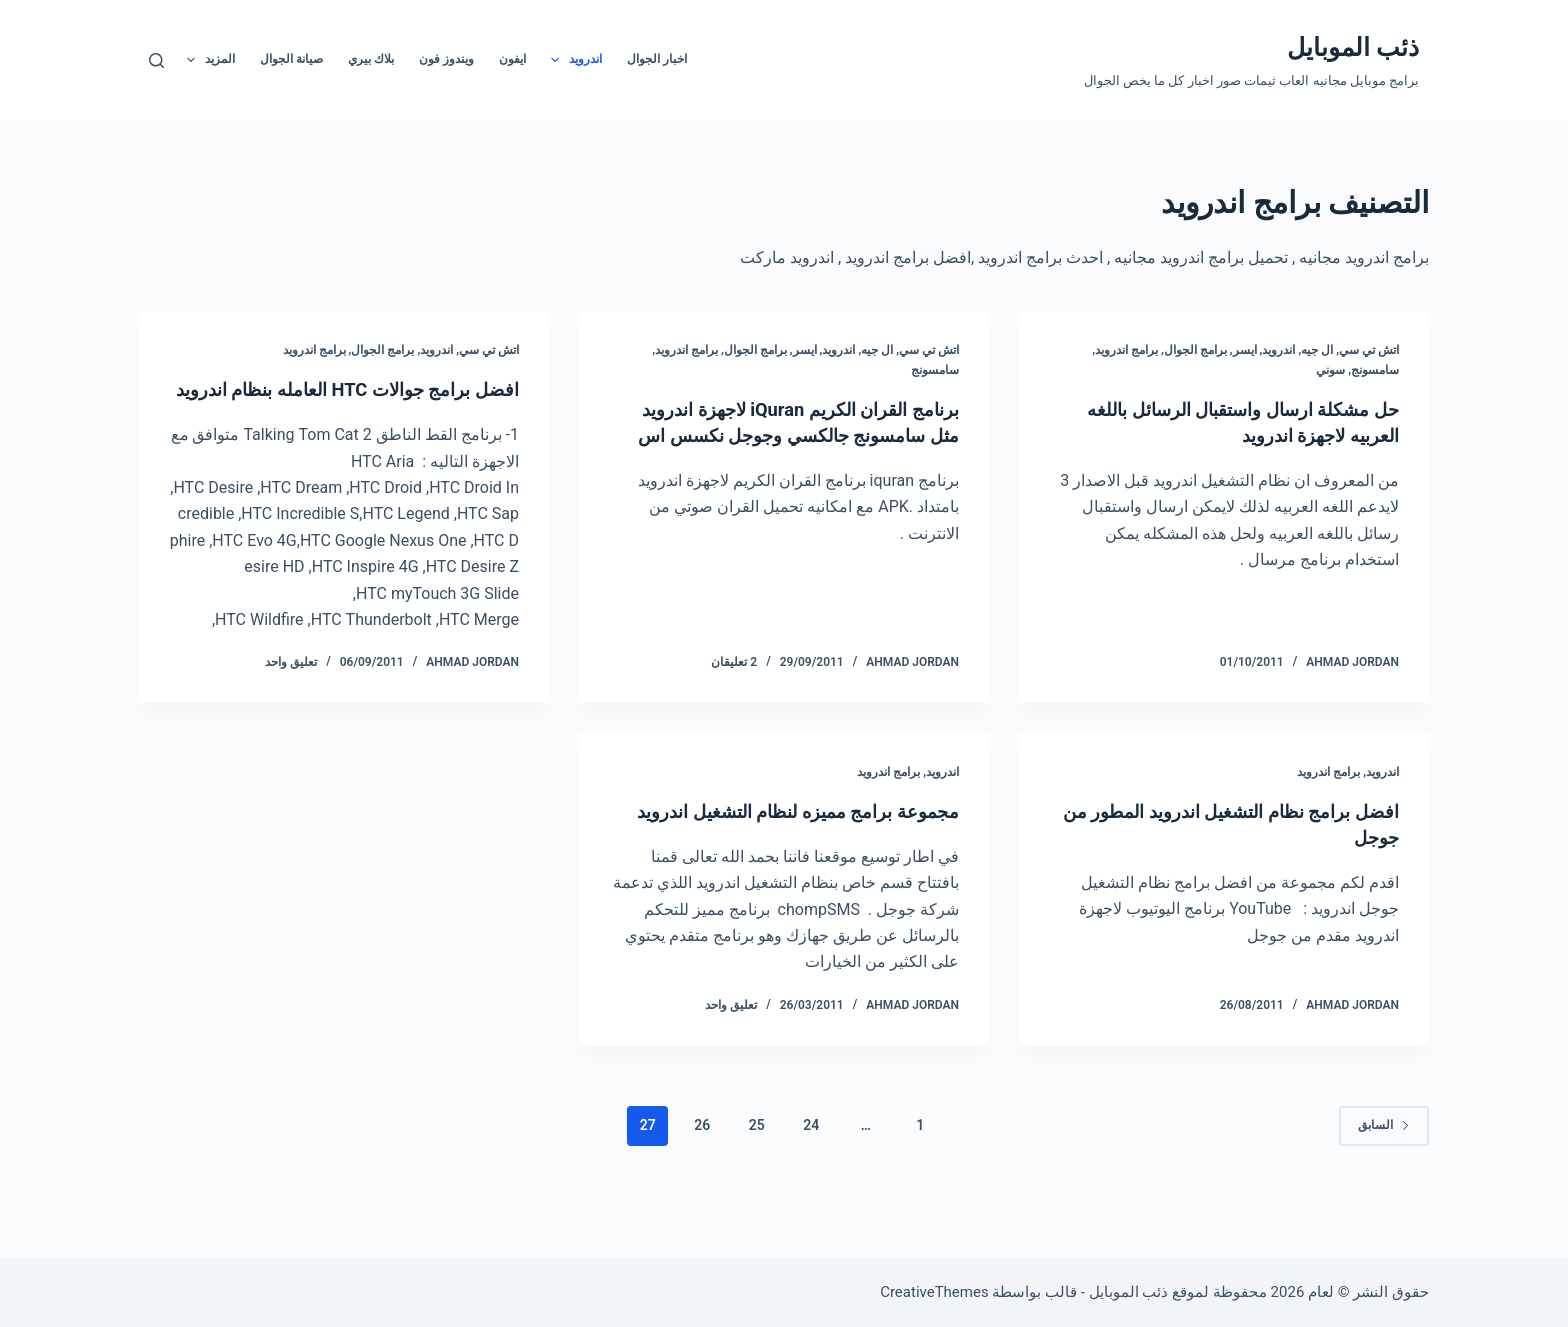  I want to click on برنامج القران الكريم iQuran لاجهزة اندرويد مثل سامسونج جالكسي وجوجل نكسس اس, so click(798, 435).